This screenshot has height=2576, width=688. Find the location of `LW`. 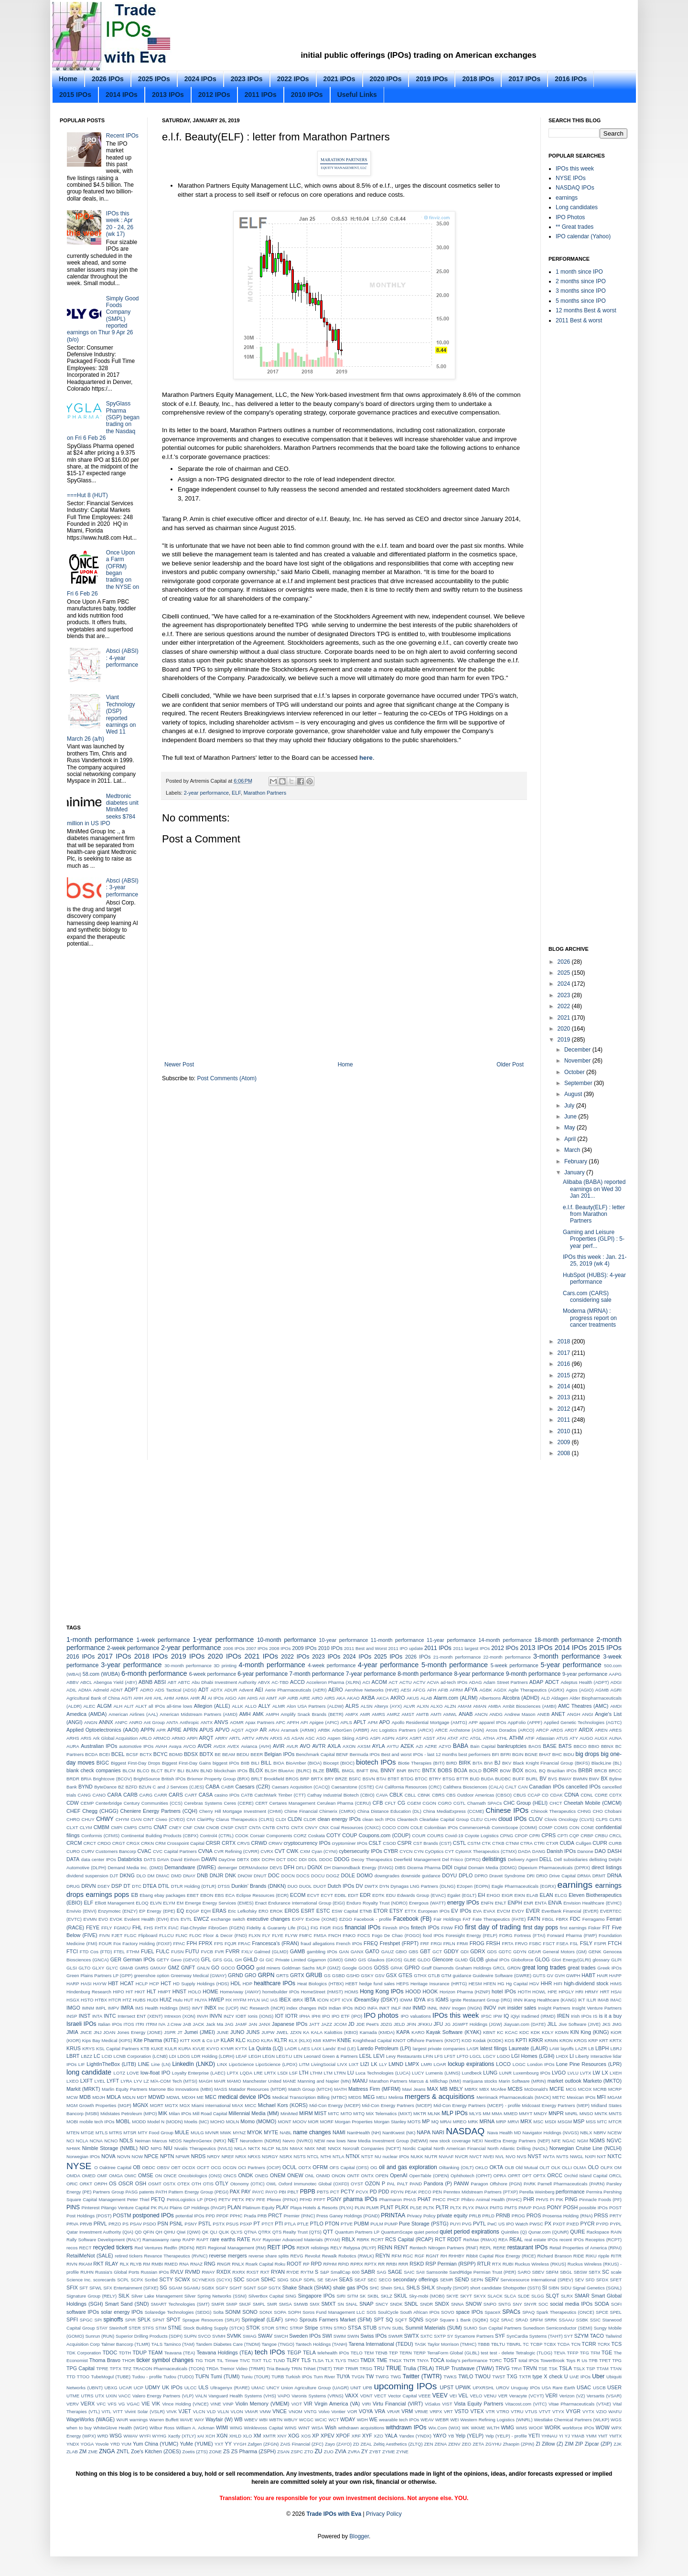

LW is located at coordinates (596, 2073).